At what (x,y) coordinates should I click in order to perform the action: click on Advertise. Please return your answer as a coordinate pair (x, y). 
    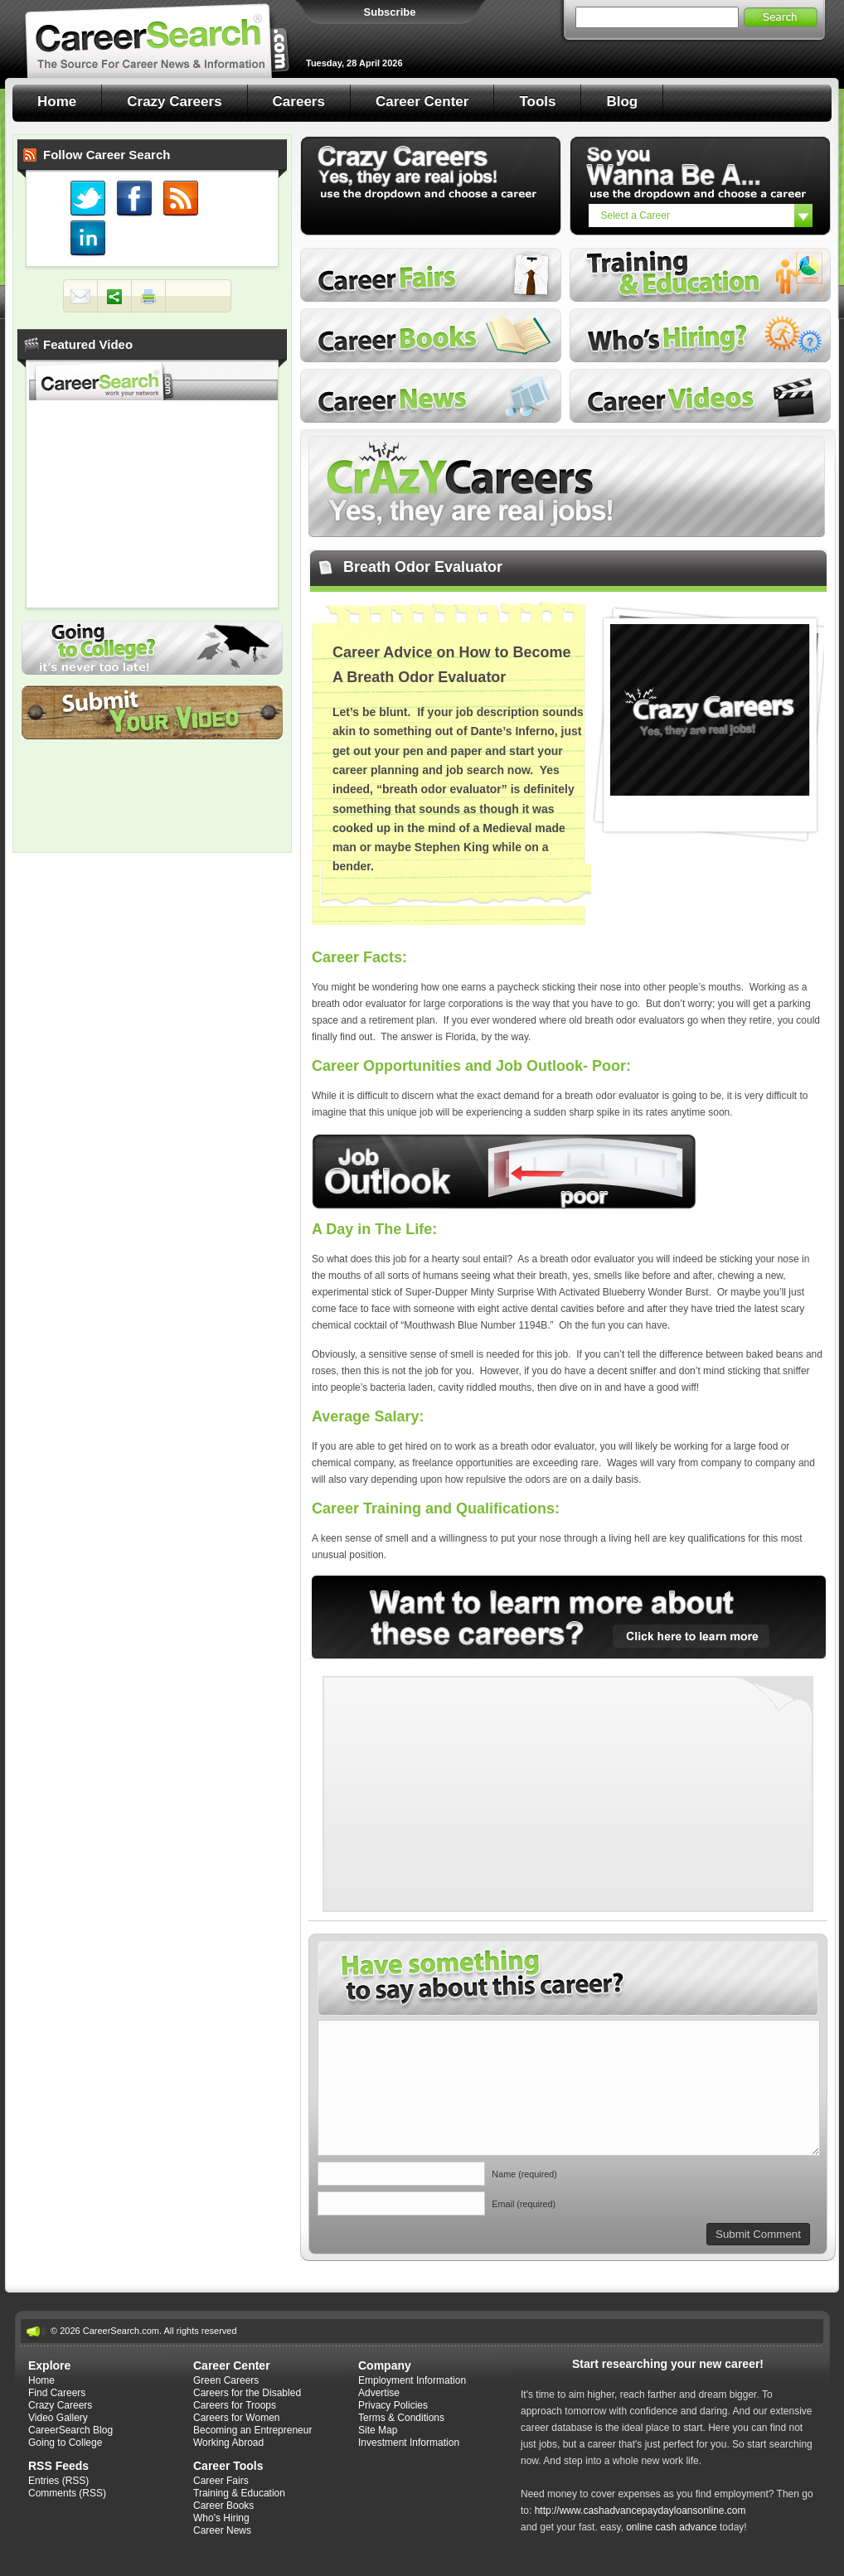
    Looking at the image, I should click on (379, 2393).